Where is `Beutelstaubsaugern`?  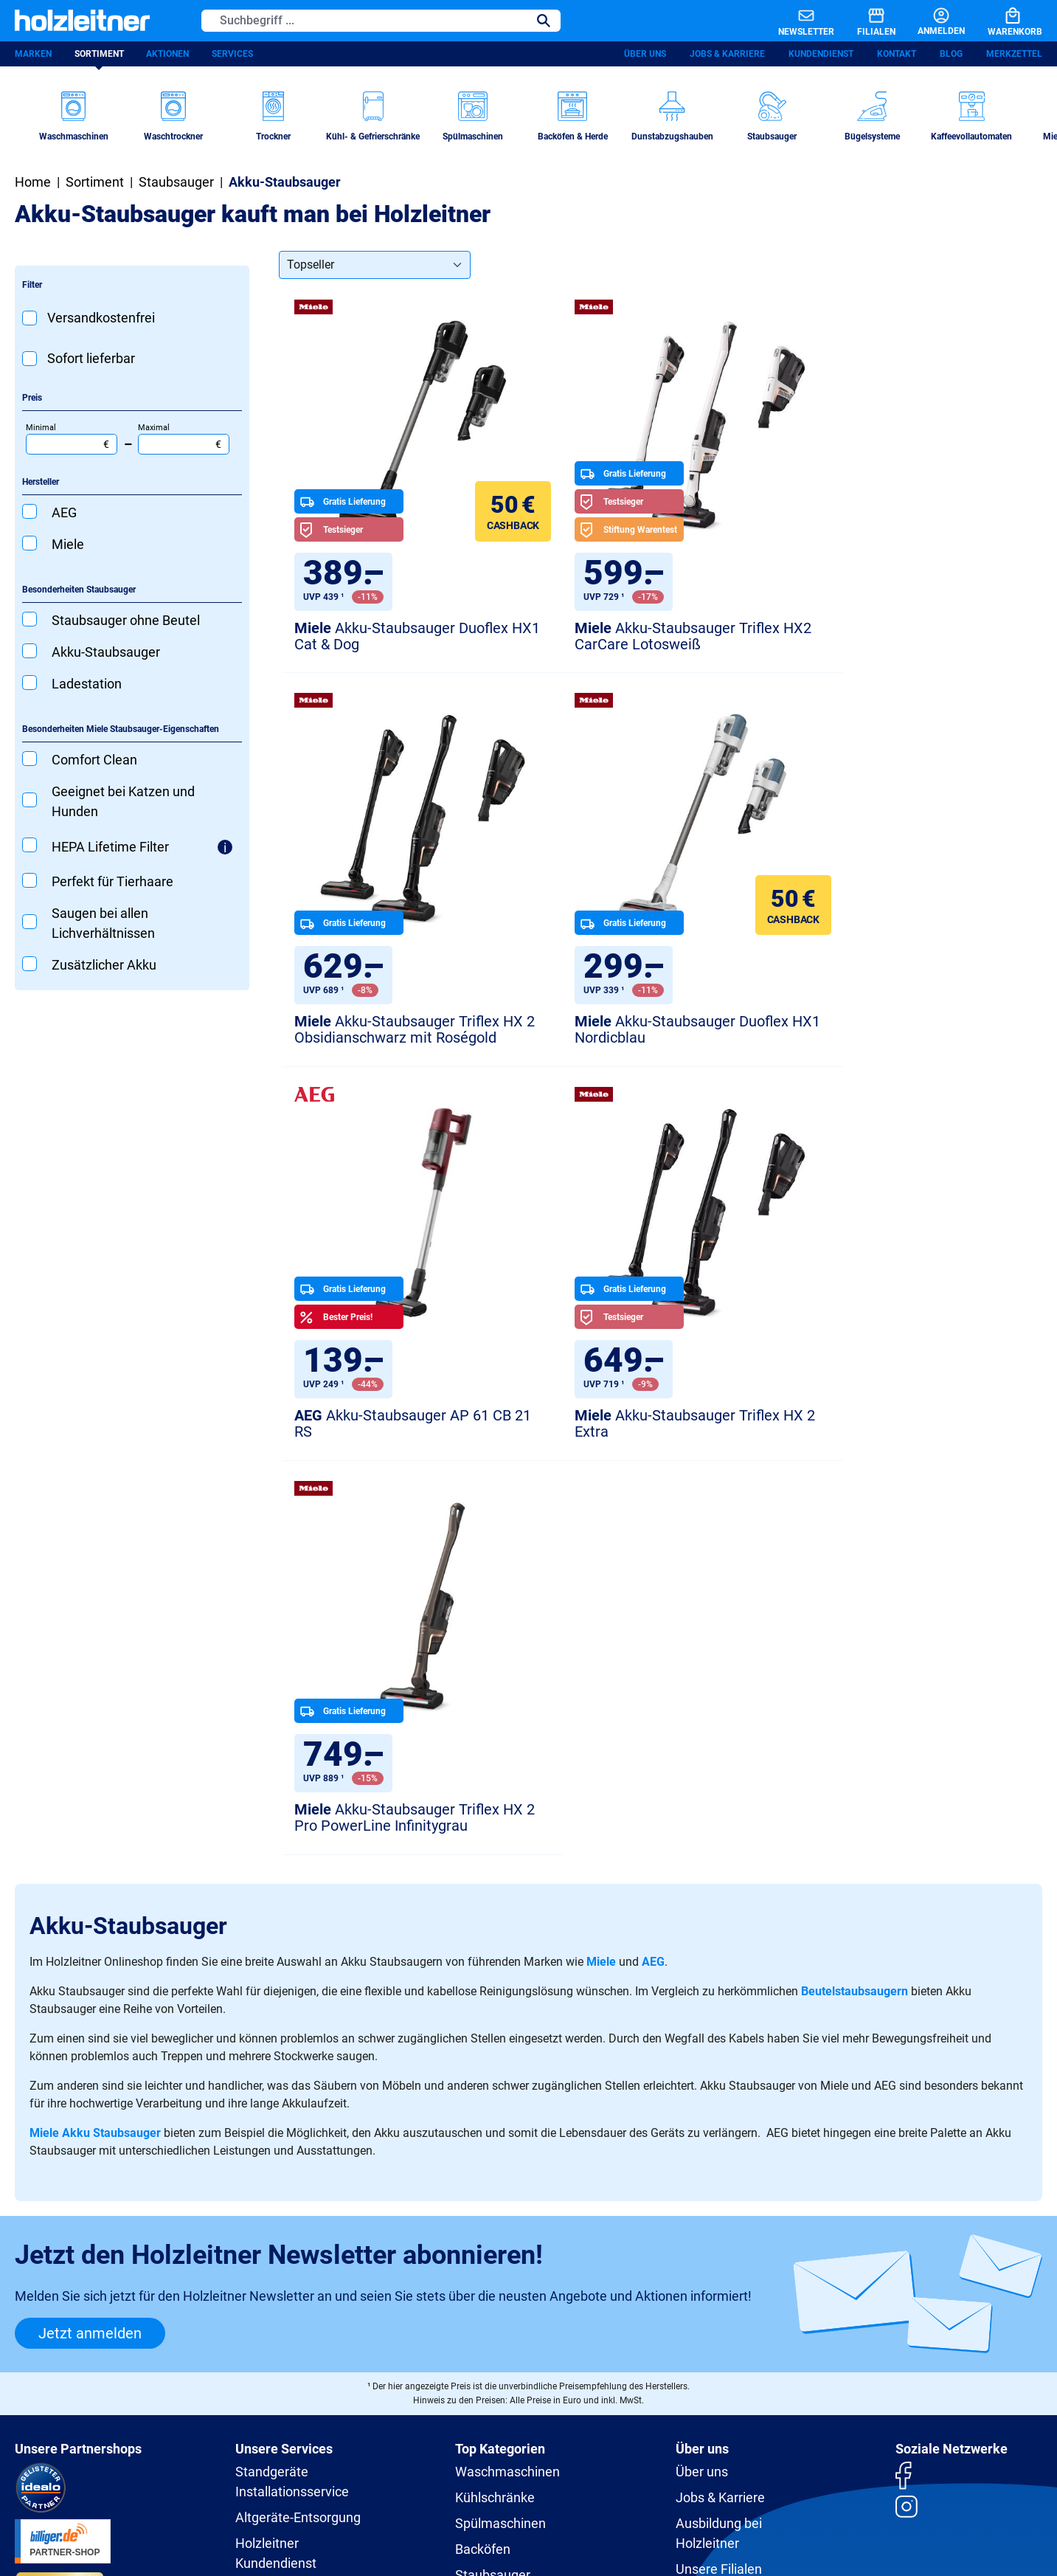
Beutelstaubsaugern is located at coordinates (854, 1605).